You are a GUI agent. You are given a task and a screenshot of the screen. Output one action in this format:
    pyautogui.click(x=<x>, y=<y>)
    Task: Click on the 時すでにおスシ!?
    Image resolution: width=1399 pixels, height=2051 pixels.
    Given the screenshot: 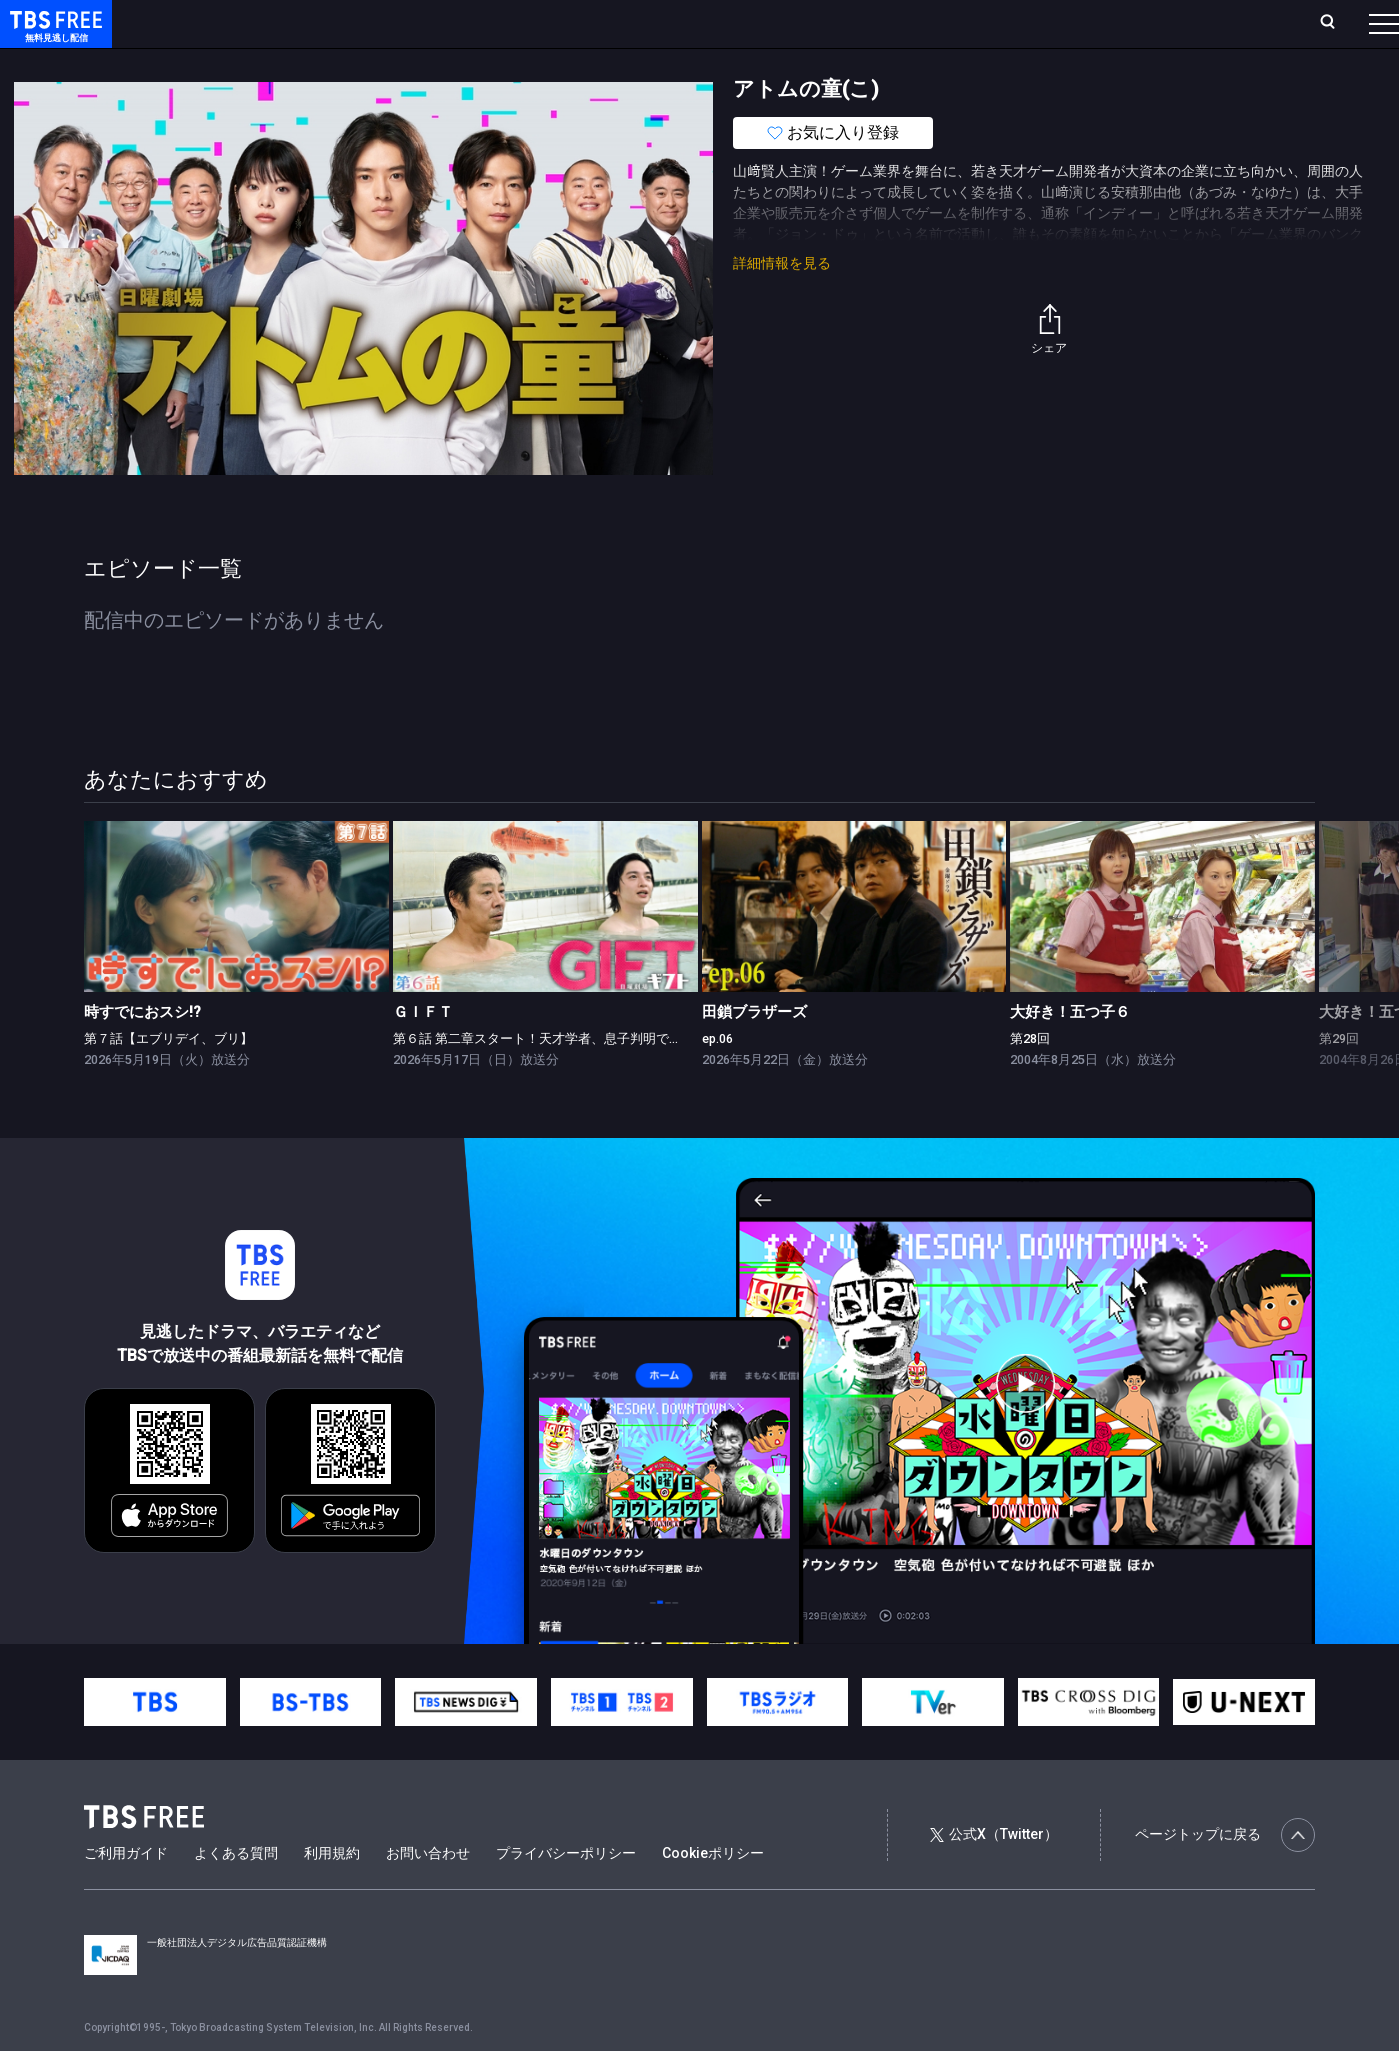 What is the action you would take?
    pyautogui.click(x=142, y=1052)
    